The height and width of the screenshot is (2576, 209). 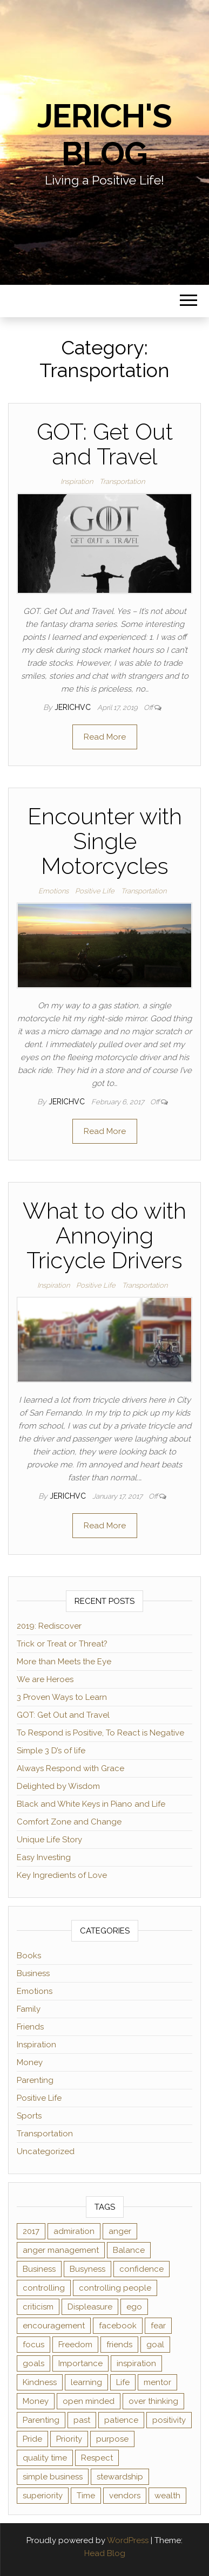 I want to click on patience [patience (3 items)], so click(x=121, y=2420).